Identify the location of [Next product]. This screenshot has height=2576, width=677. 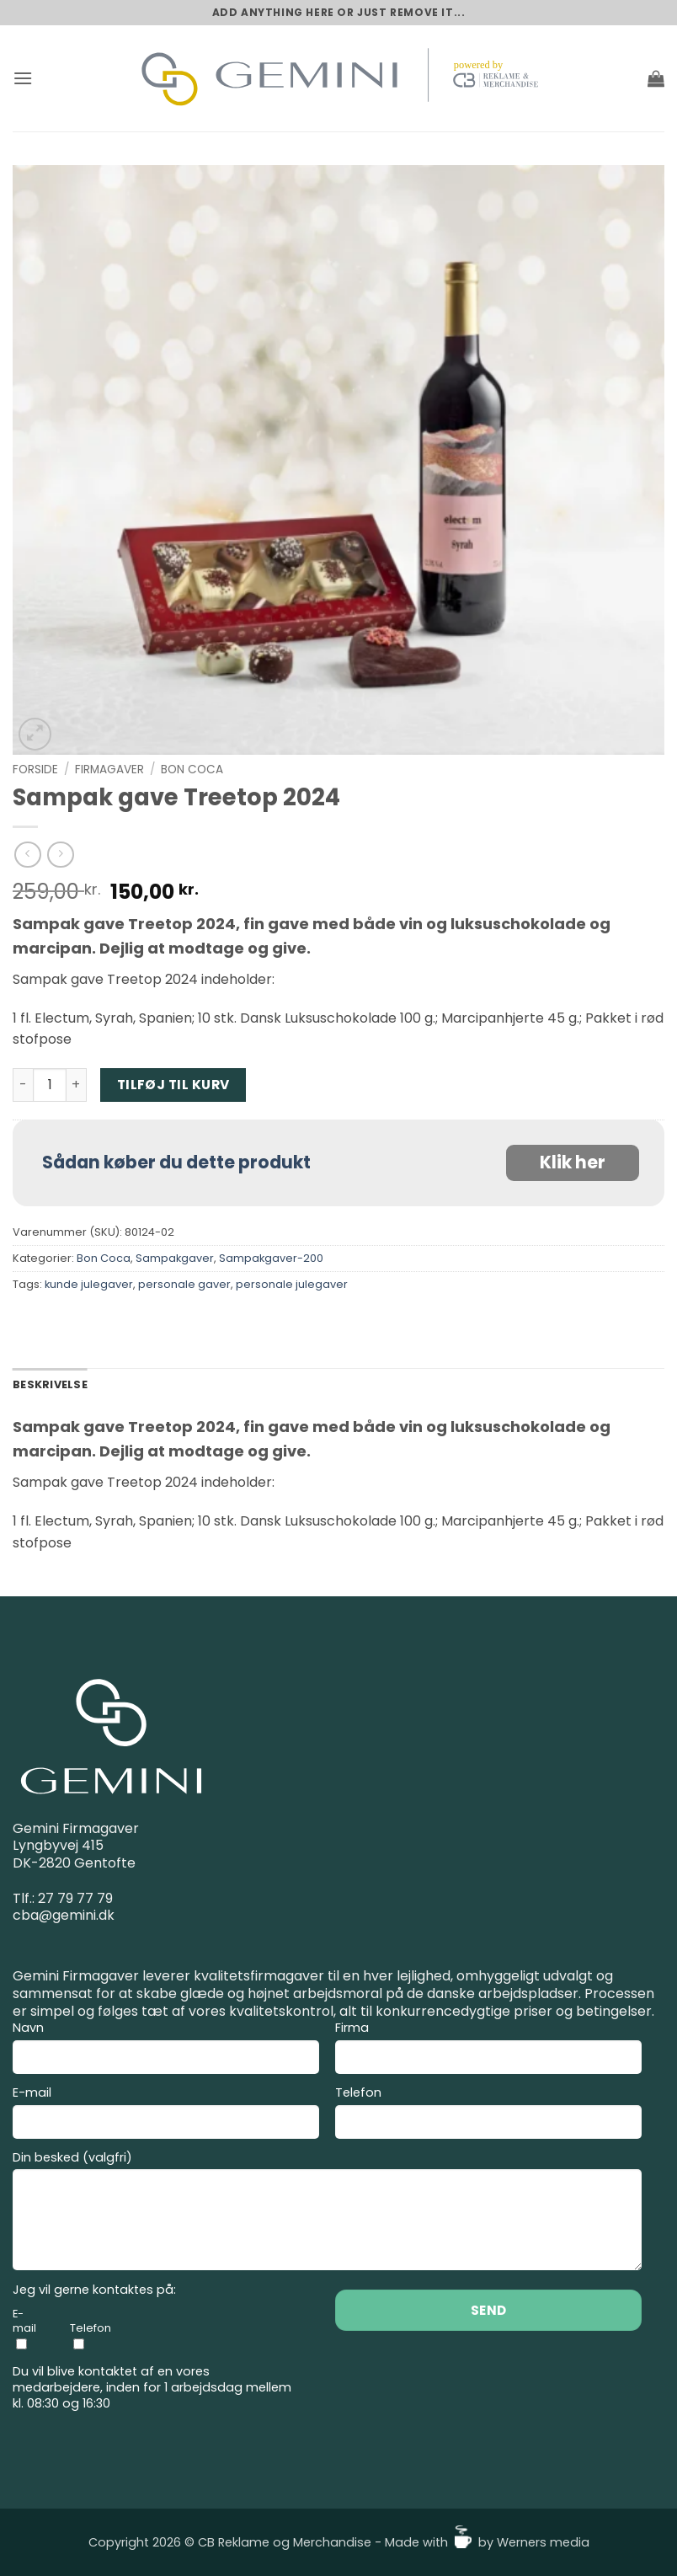
(27, 855).